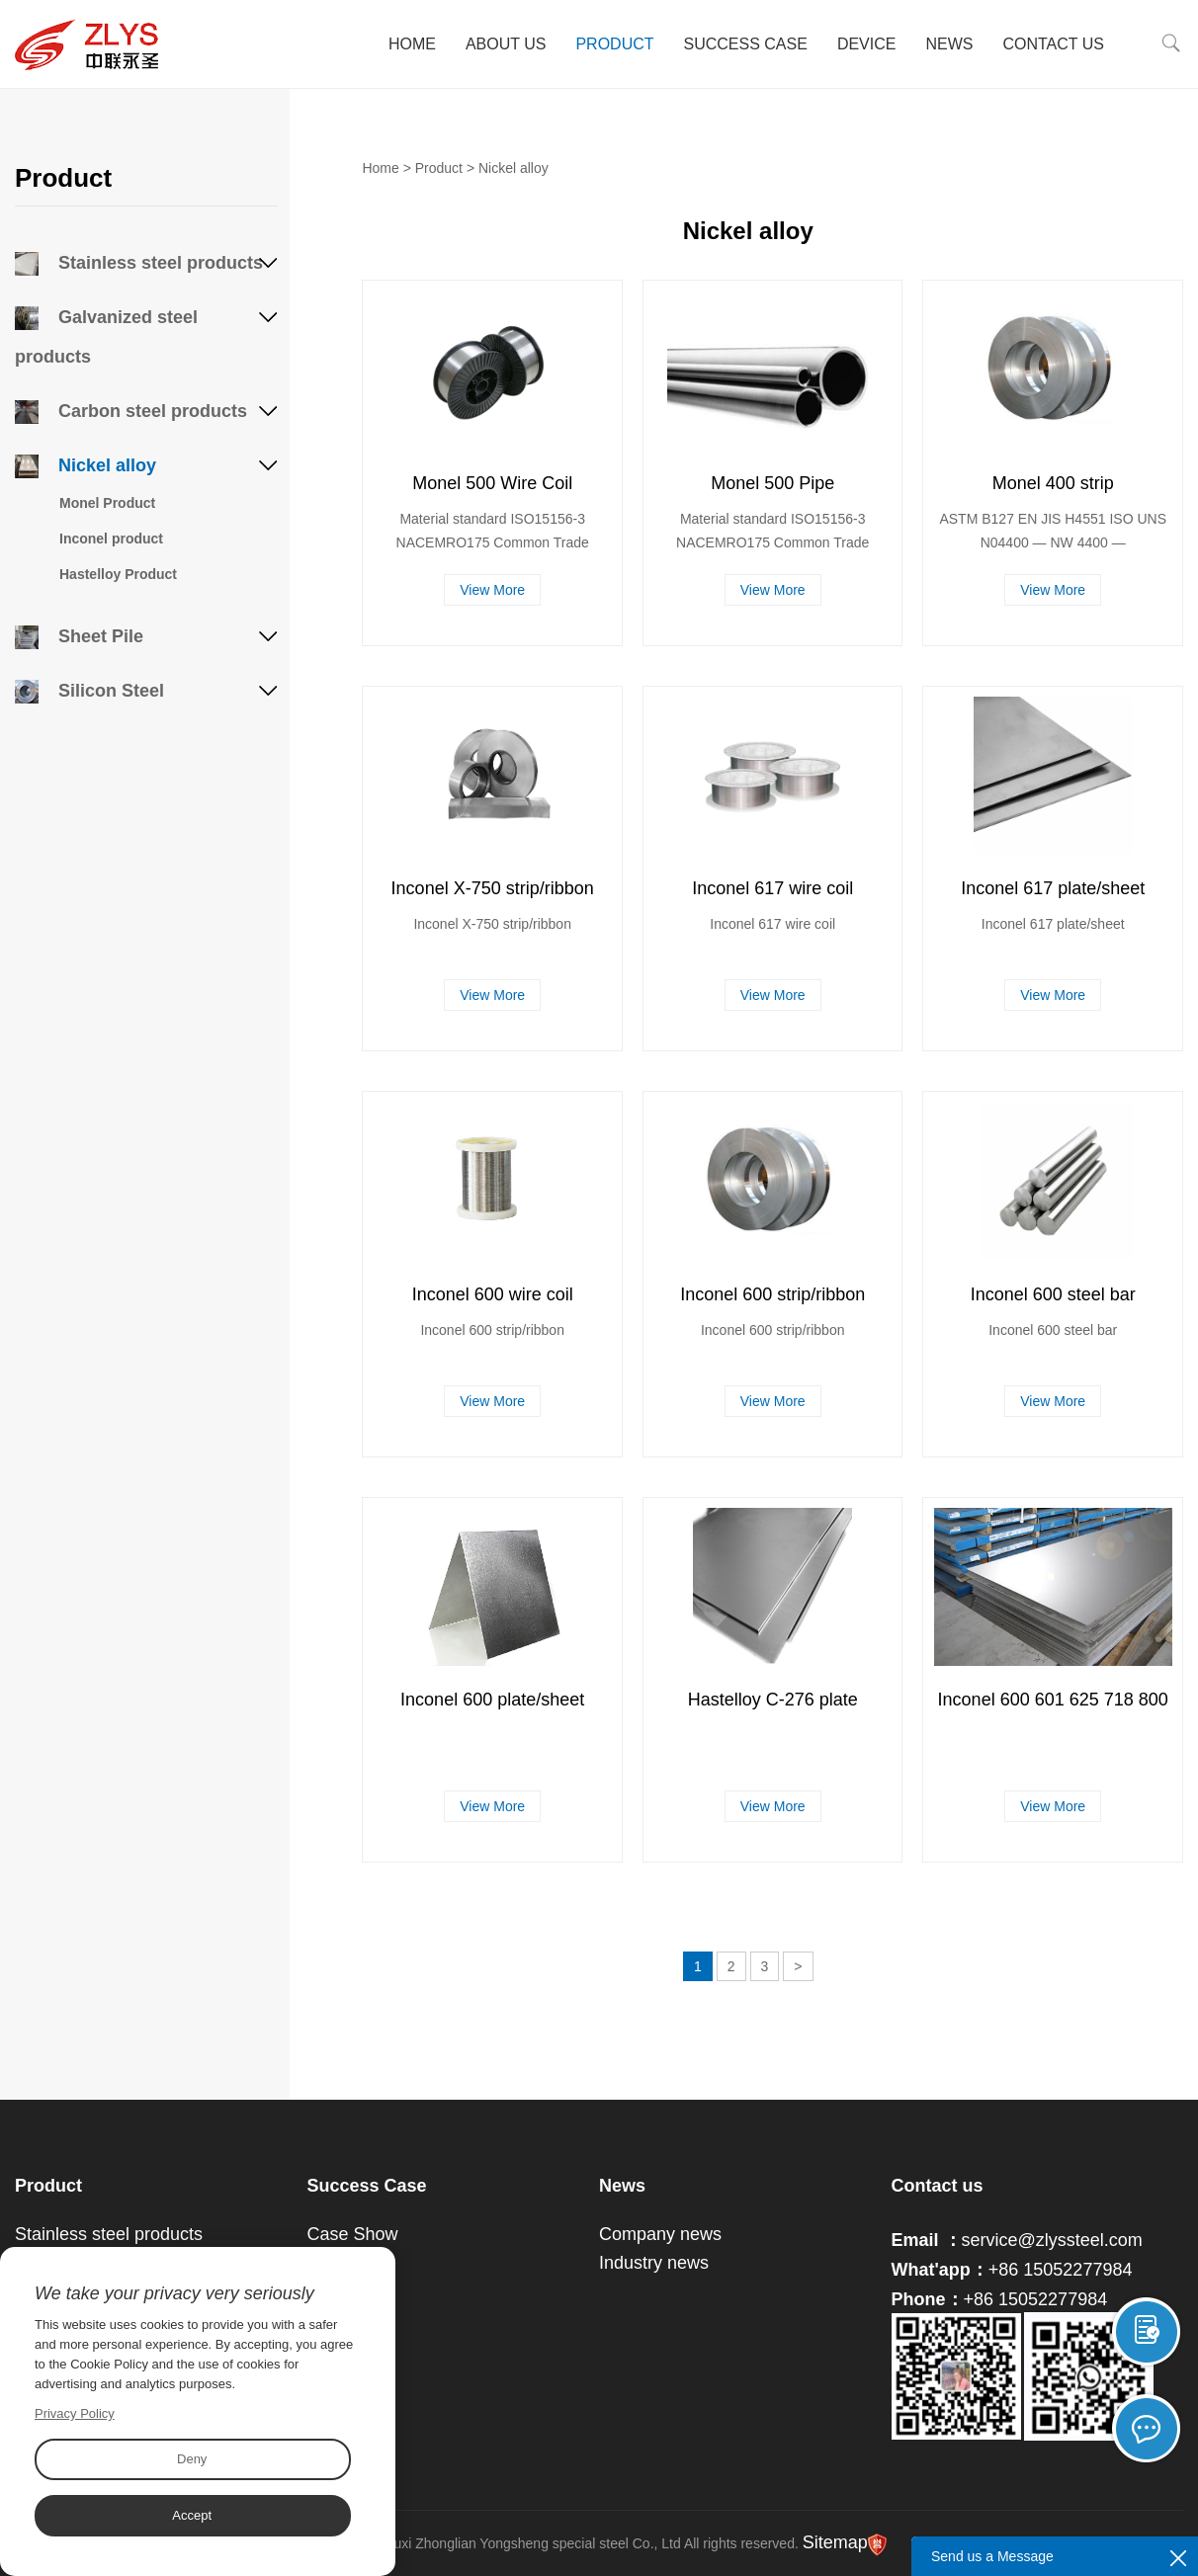  What do you see at coordinates (654, 2263) in the screenshot?
I see `Industry news` at bounding box center [654, 2263].